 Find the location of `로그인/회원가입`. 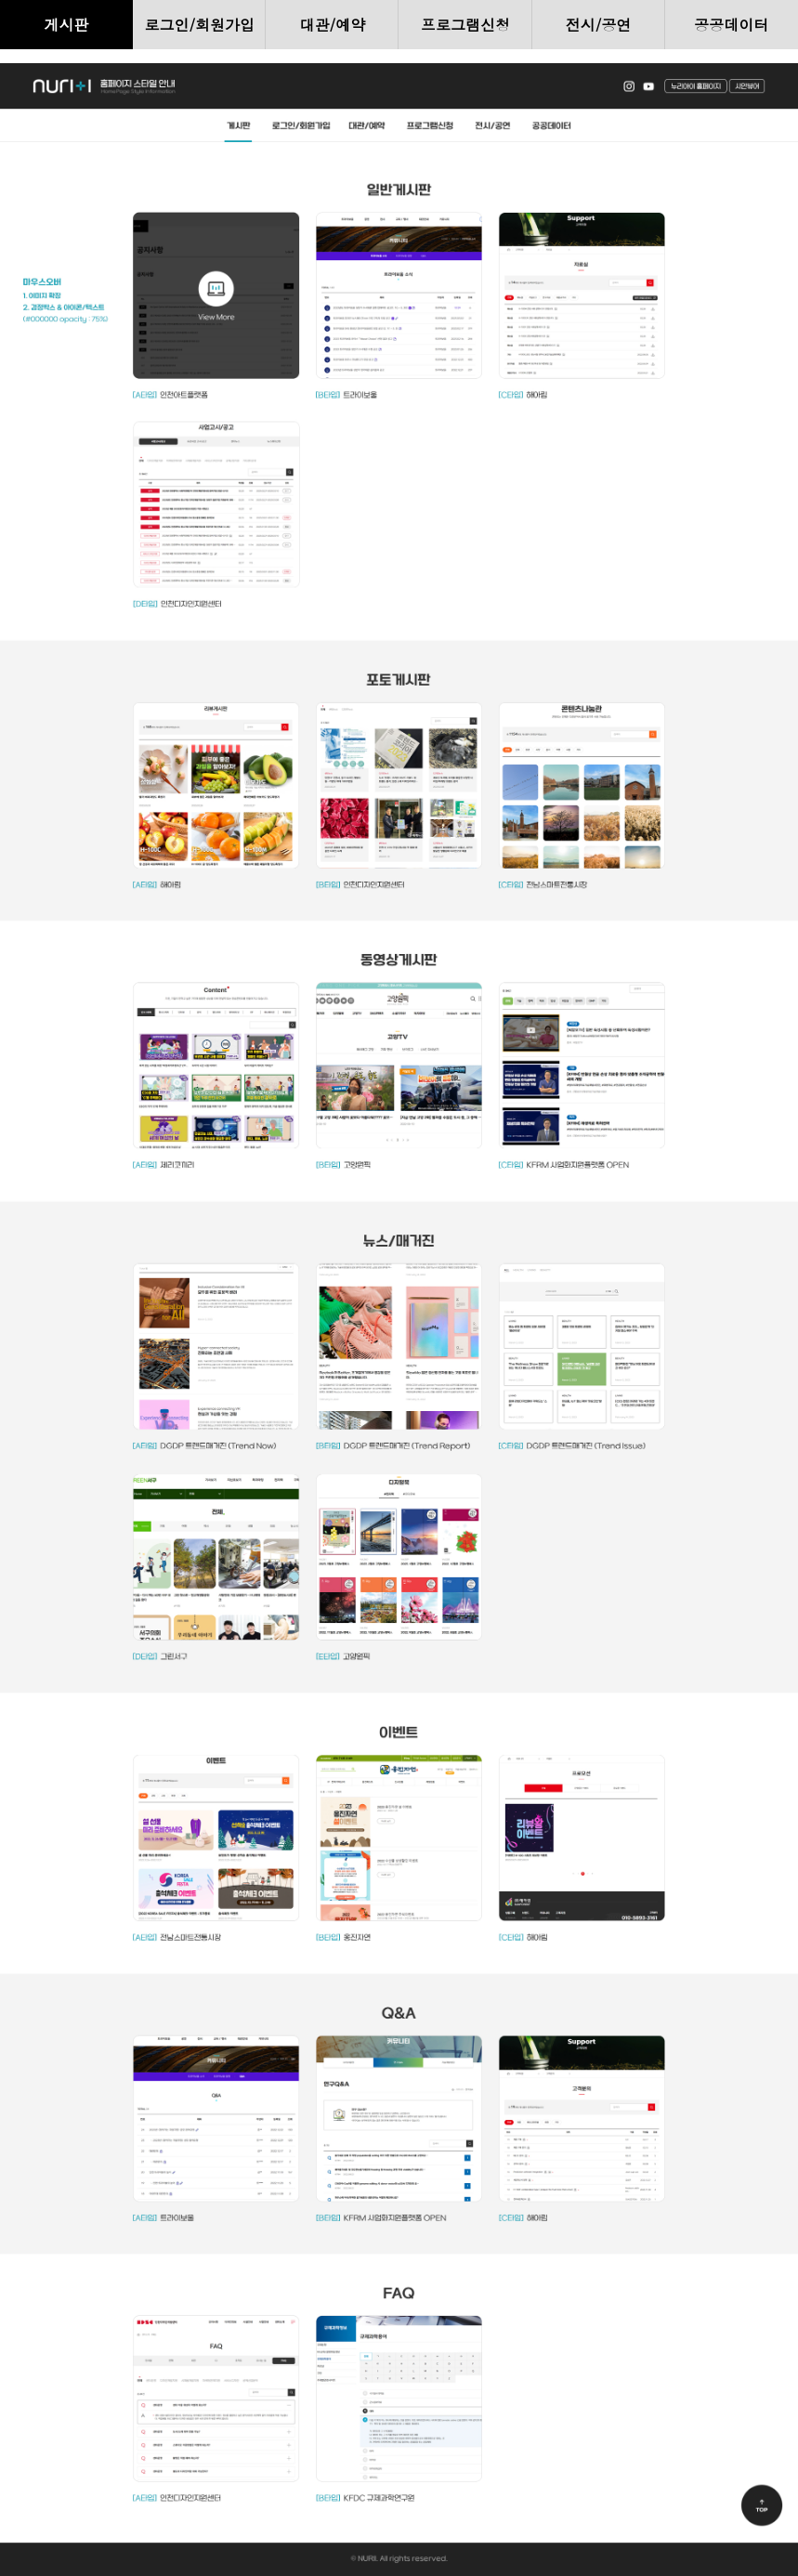

로그인/회원가입 is located at coordinates (199, 24).